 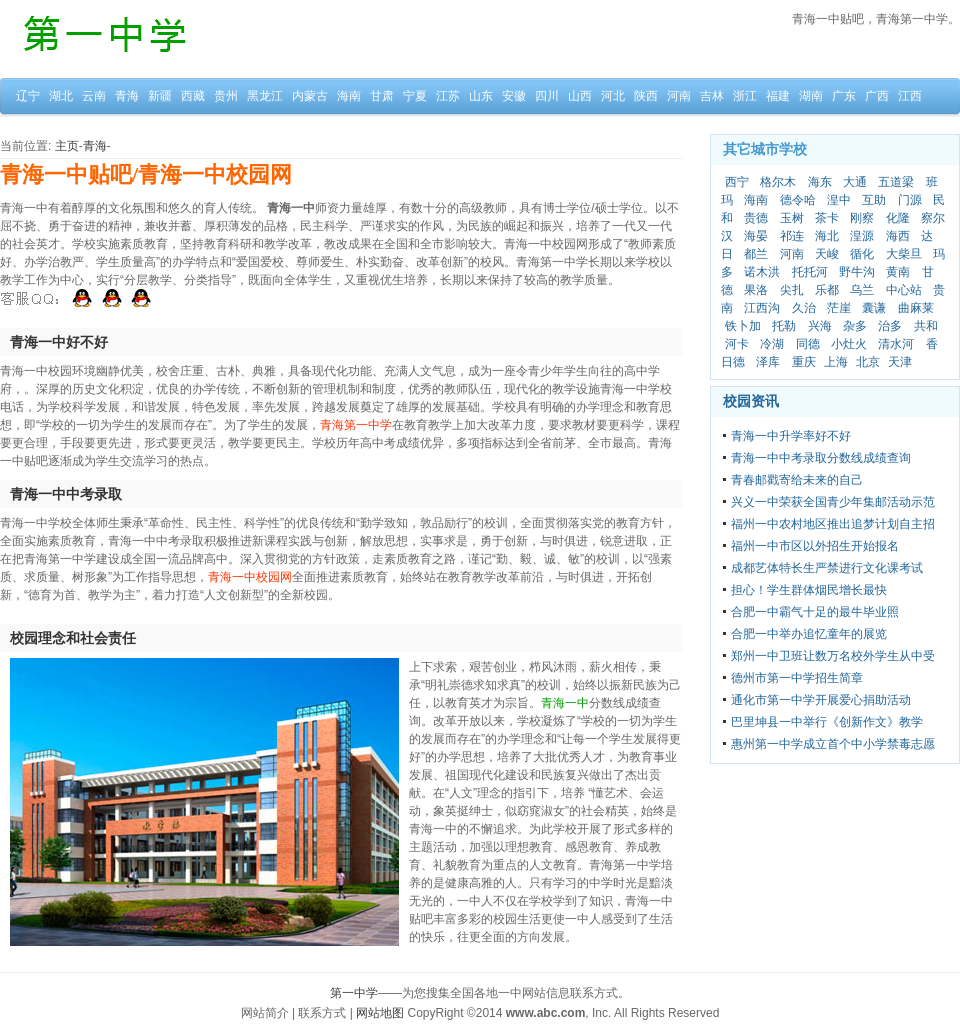 What do you see at coordinates (916, 308) in the screenshot?
I see `曲麻莱` at bounding box center [916, 308].